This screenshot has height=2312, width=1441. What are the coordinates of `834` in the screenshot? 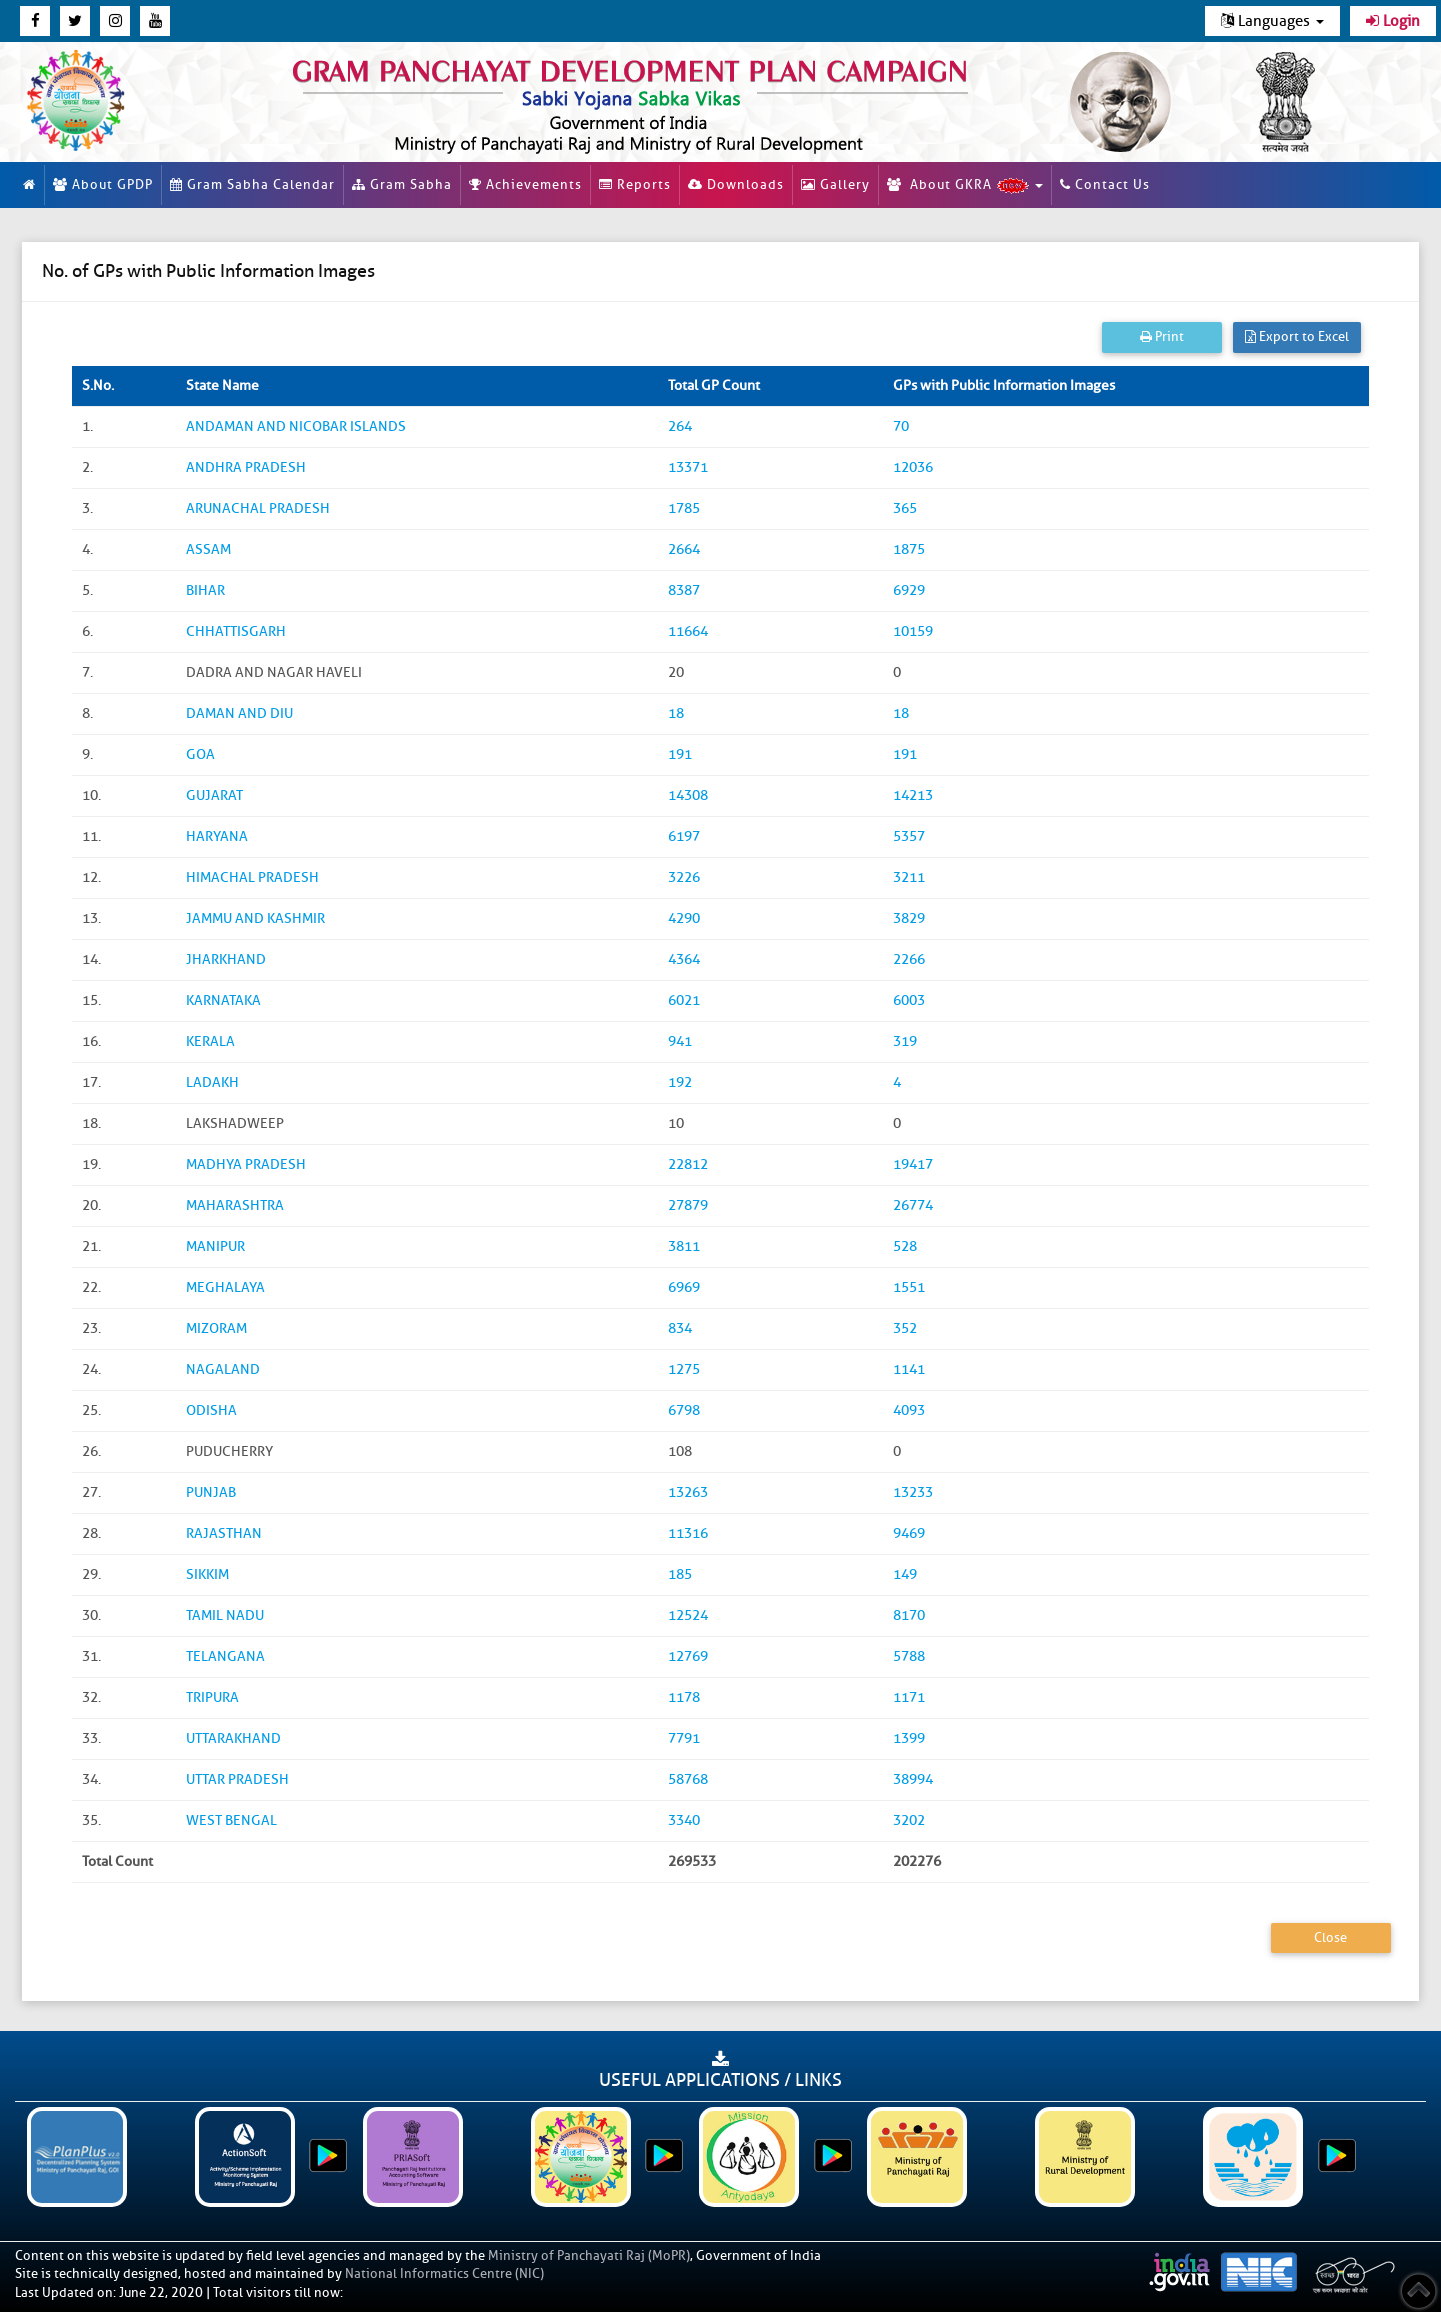 It's located at (680, 1328).